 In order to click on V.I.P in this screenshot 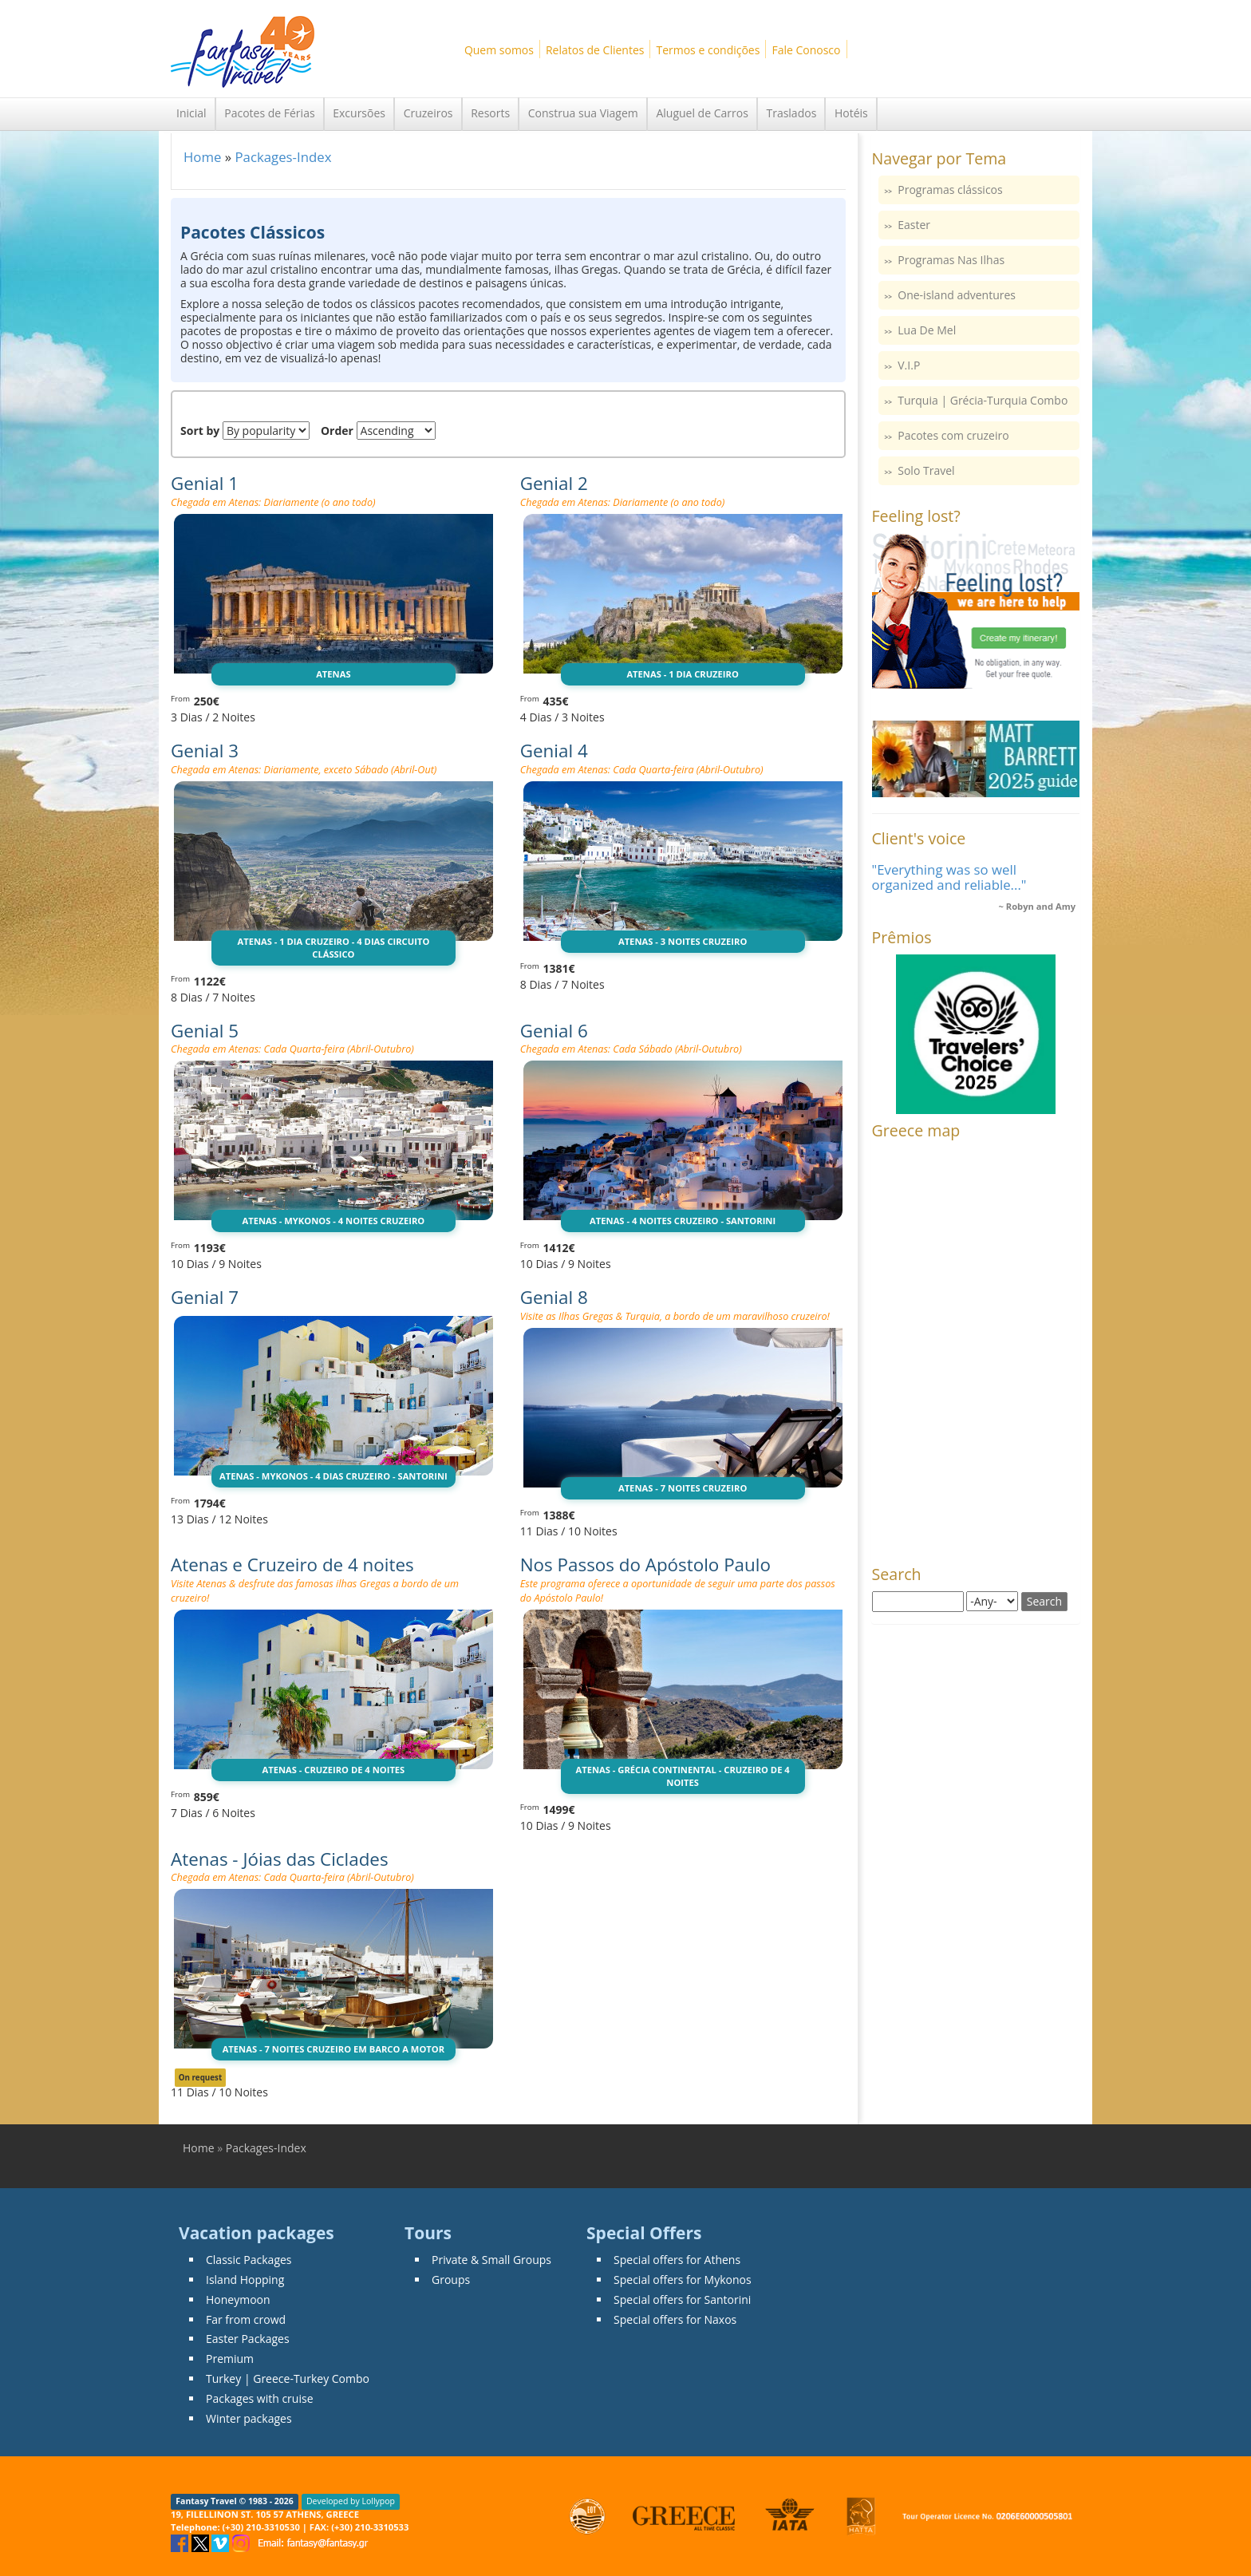, I will do `click(909, 365)`.